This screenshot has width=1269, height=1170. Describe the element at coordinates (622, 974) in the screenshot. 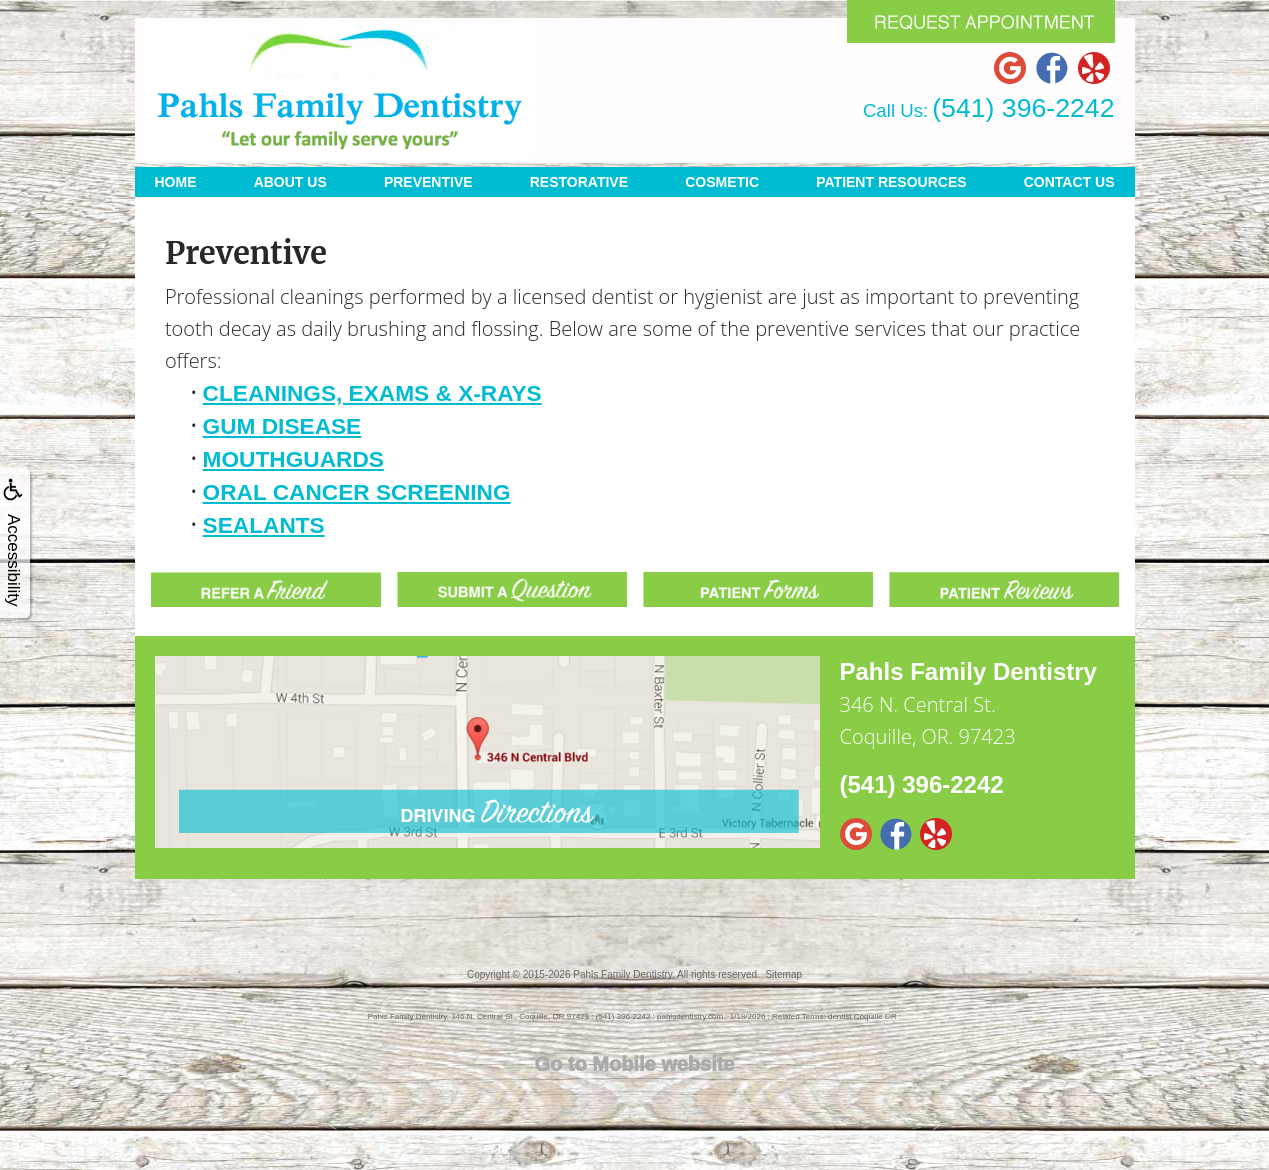

I see `Pahls Family Dentistry` at that location.